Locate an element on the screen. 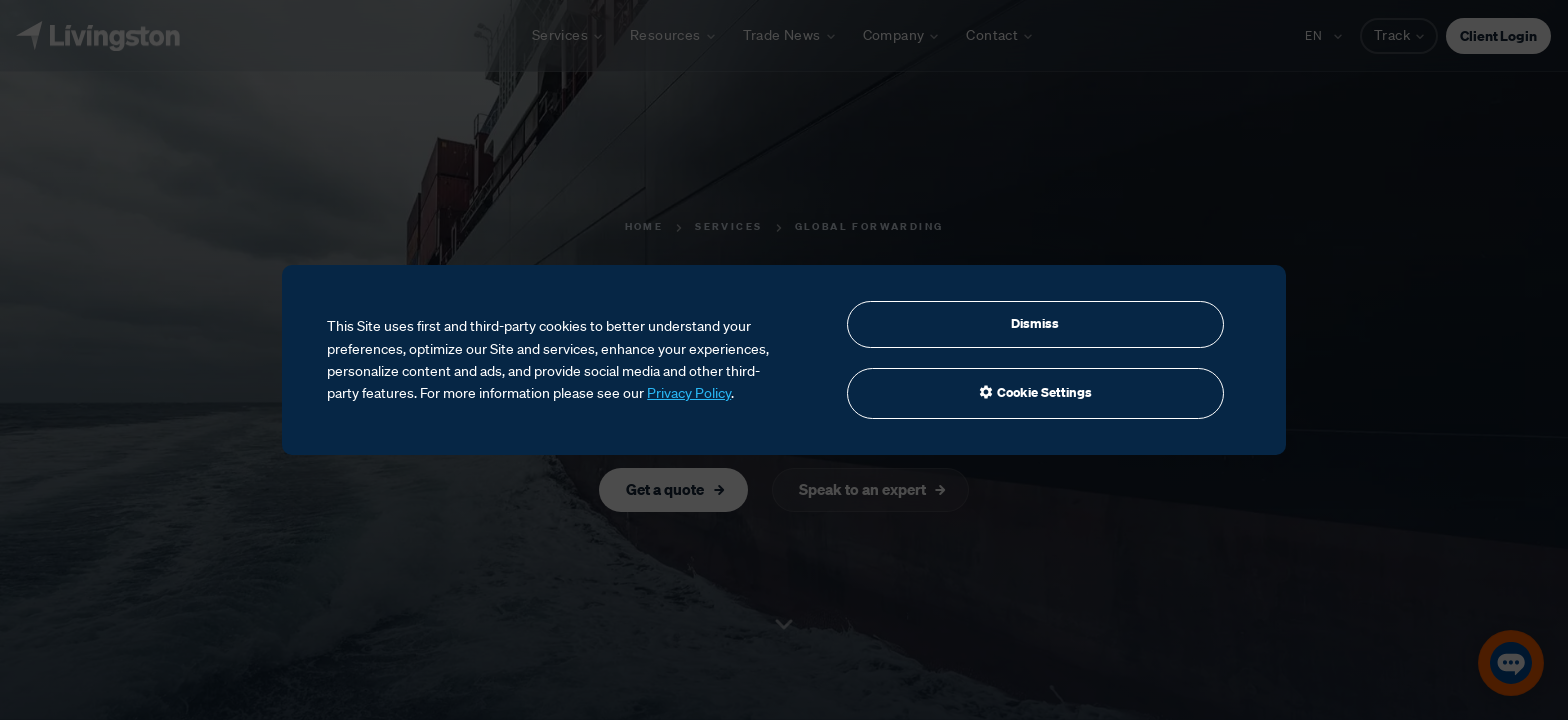  Dismiss is located at coordinates (1035, 323).